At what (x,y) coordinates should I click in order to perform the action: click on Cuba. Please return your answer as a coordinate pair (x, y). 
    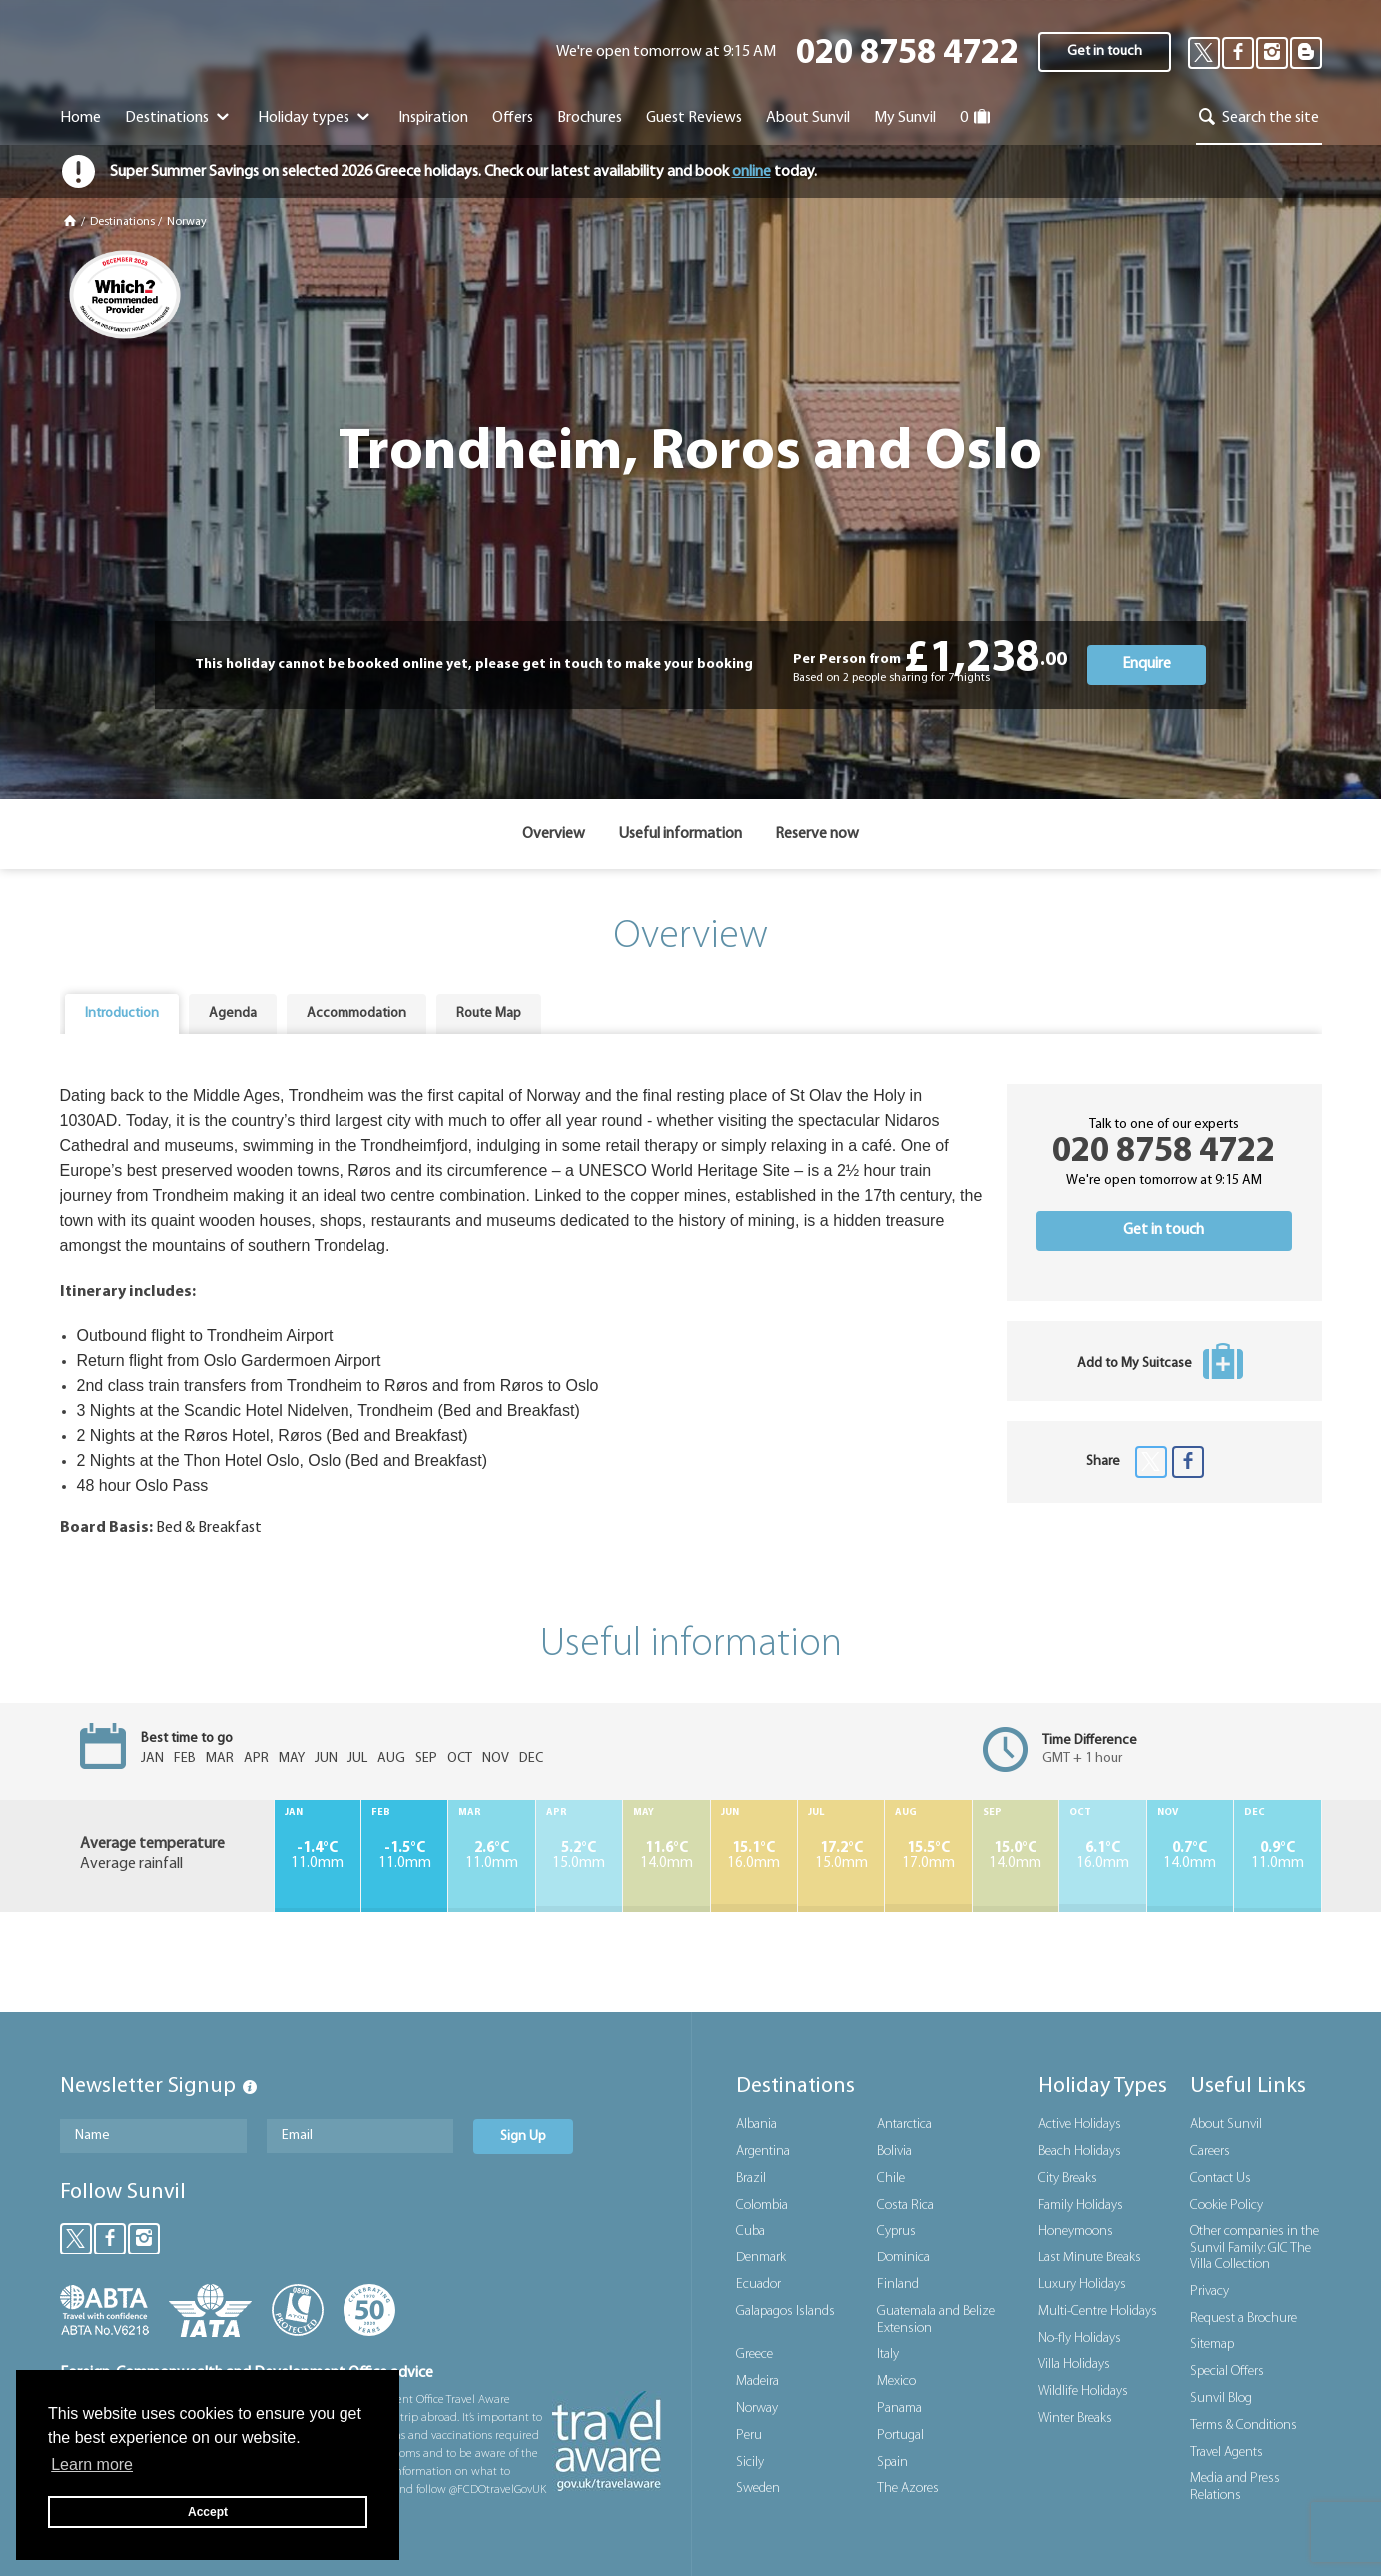
    Looking at the image, I should click on (750, 2231).